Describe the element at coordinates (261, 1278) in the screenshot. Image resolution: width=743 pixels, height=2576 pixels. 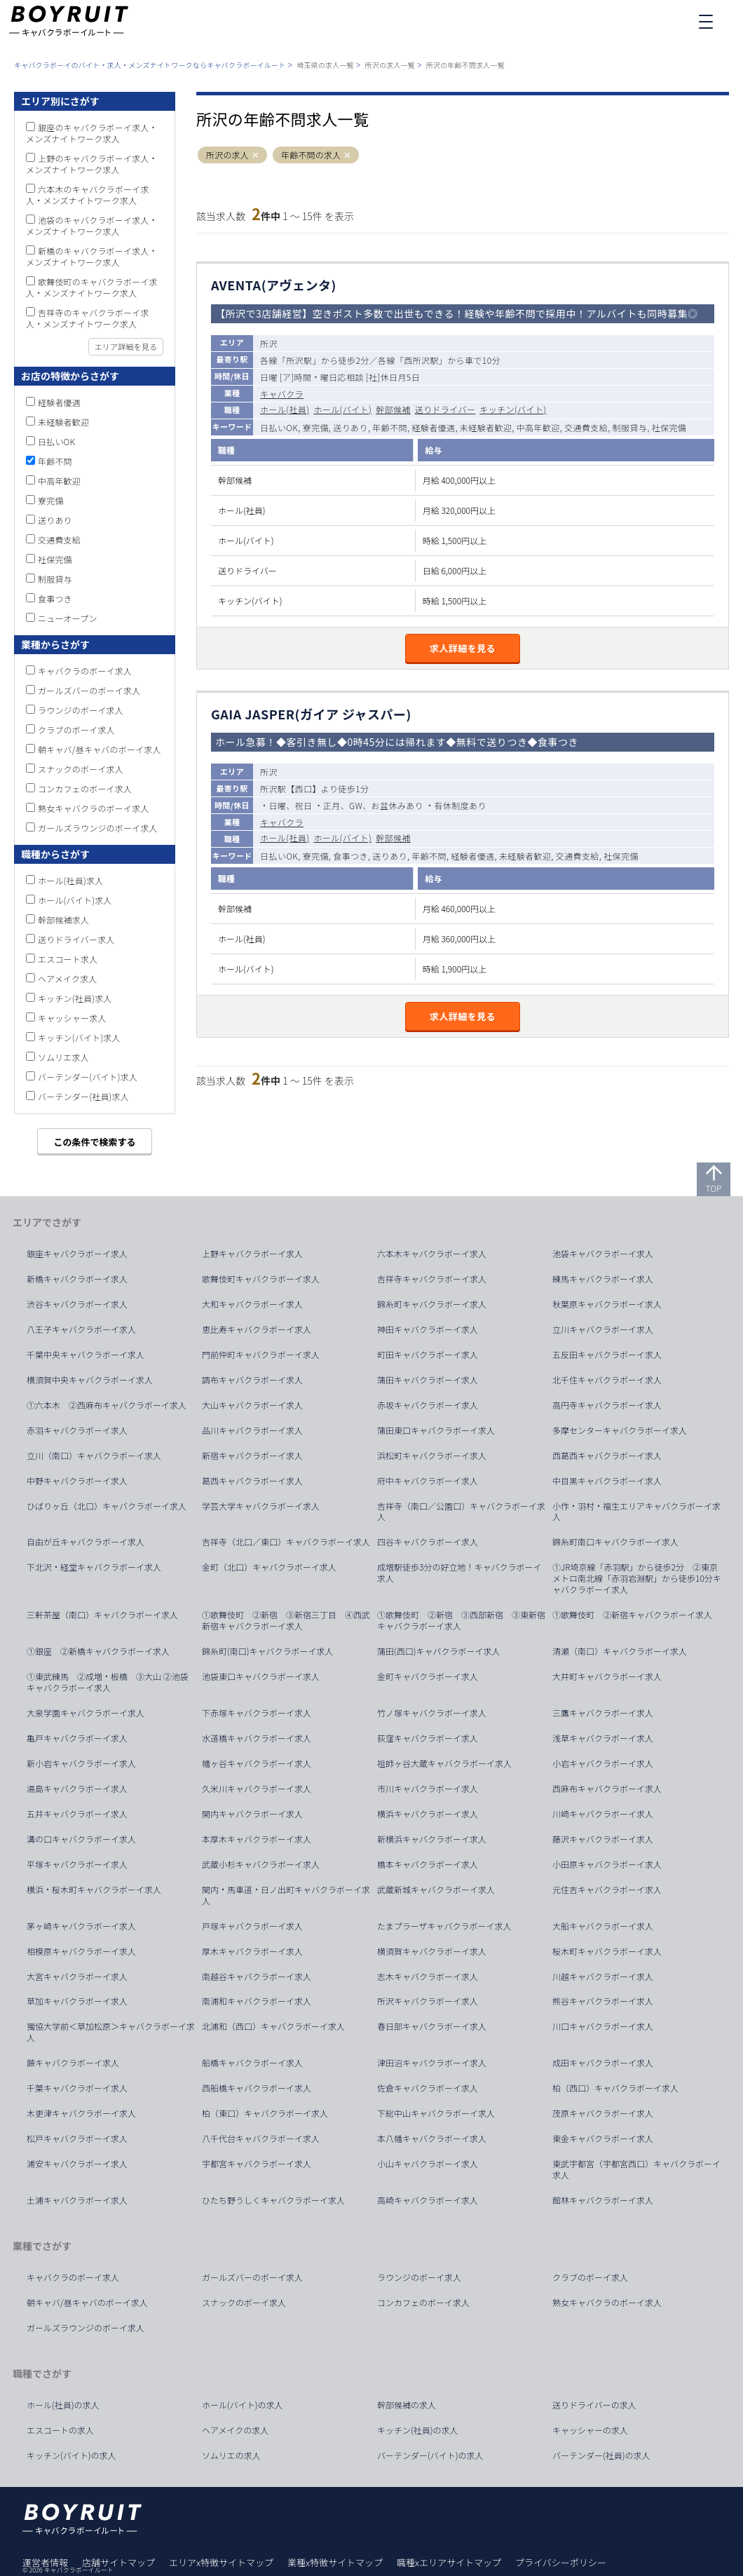
I see `歌舞伎町キャバクラボーイ求人` at that location.